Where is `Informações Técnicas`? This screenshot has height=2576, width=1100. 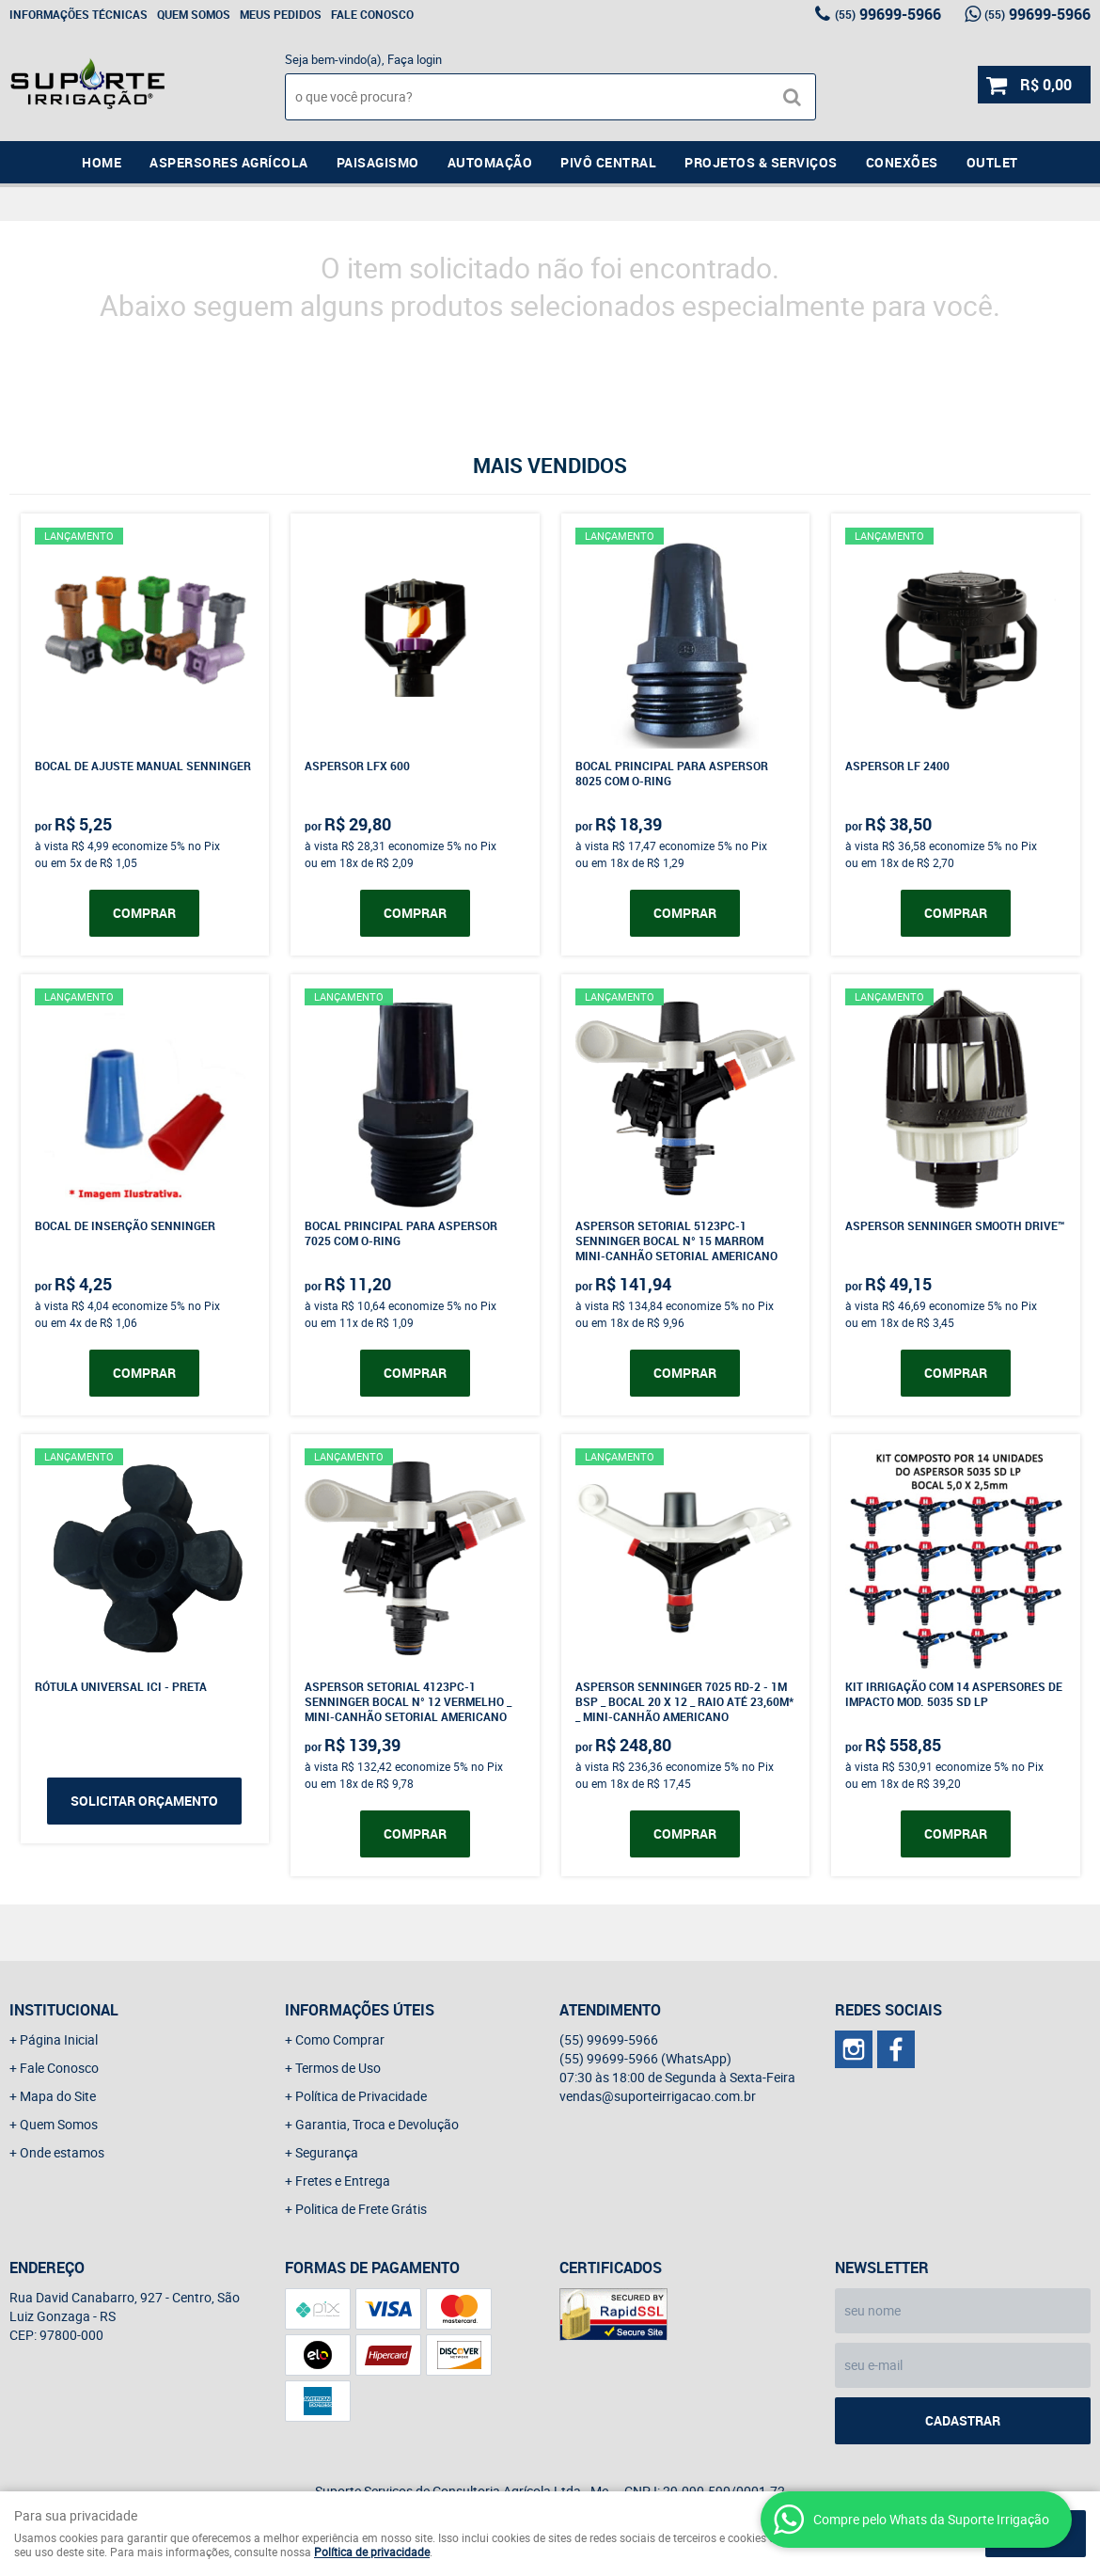 Informações Técnicas is located at coordinates (78, 14).